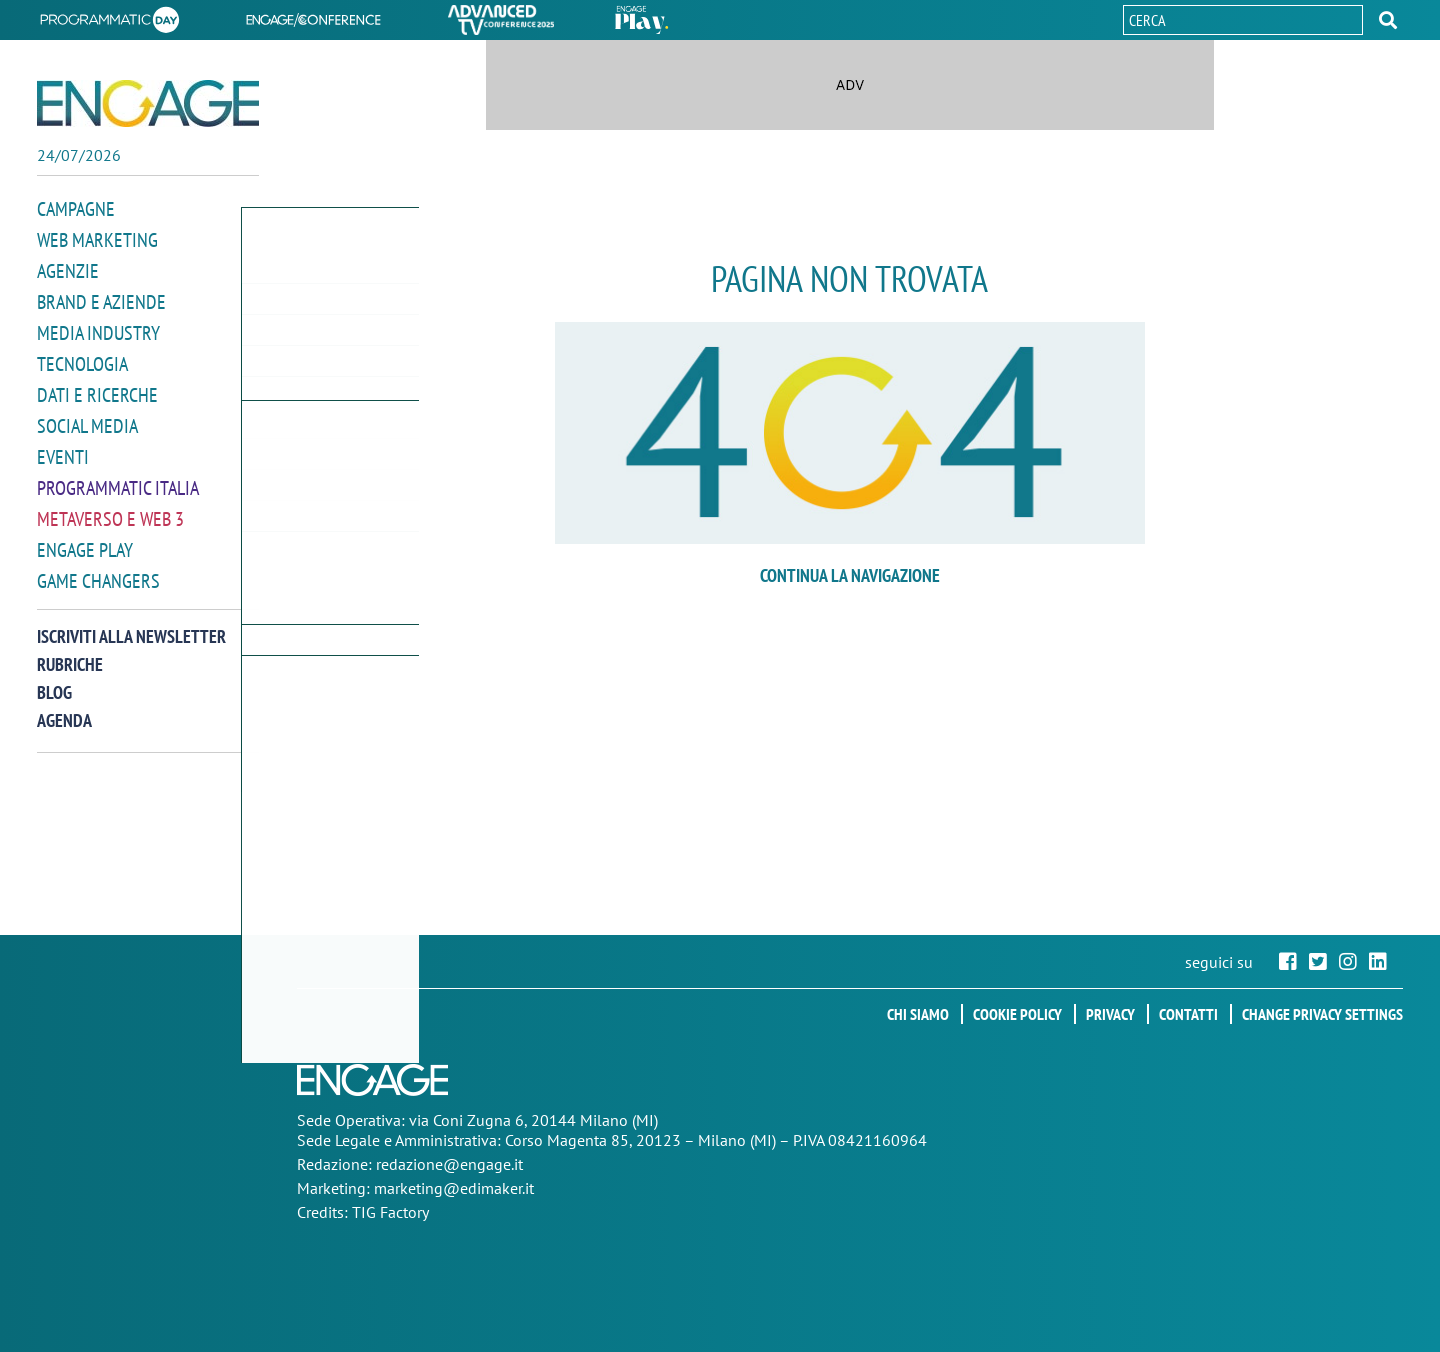 The width and height of the screenshot is (1440, 1352). What do you see at coordinates (1188, 1014) in the screenshot?
I see `Contatti` at bounding box center [1188, 1014].